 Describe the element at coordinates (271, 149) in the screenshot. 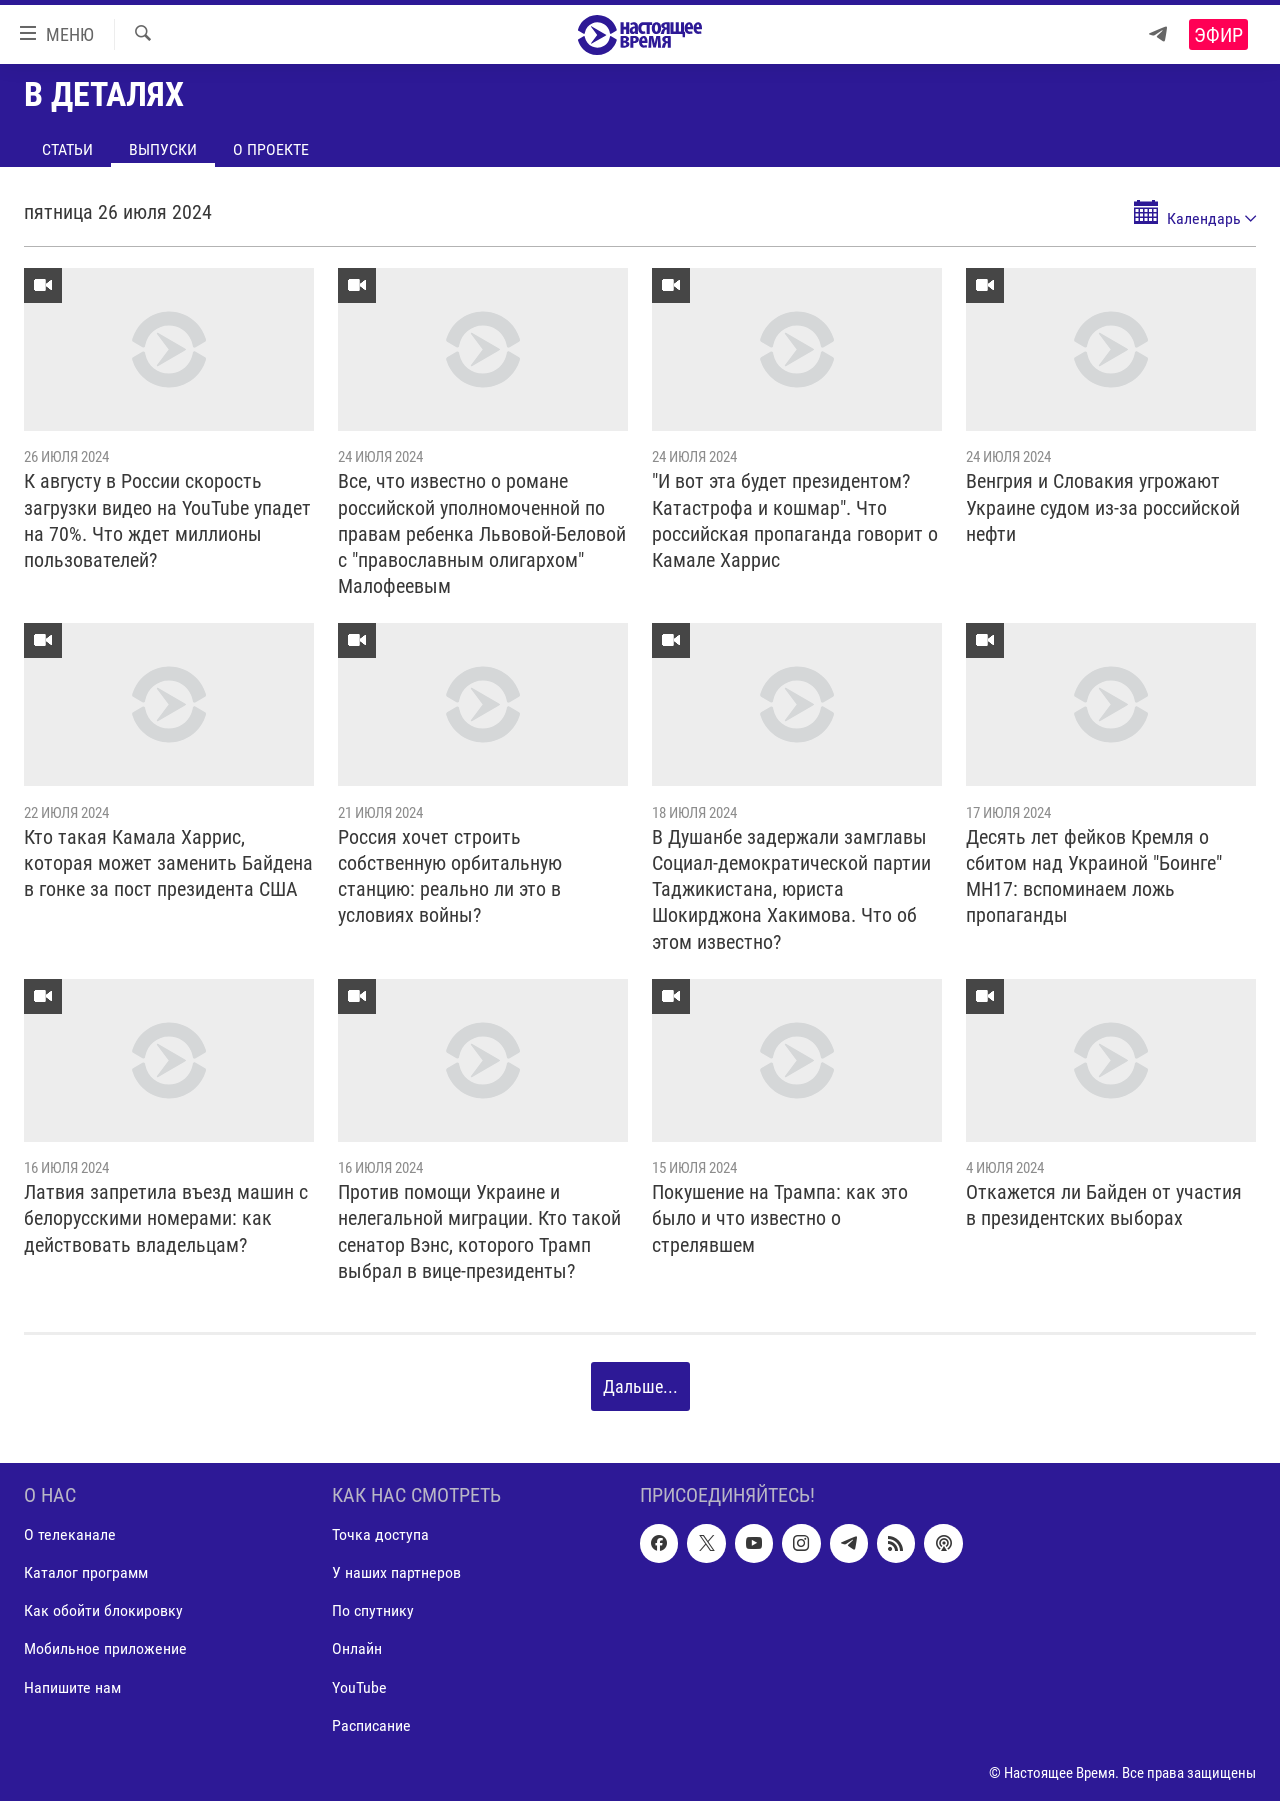

I see `О проекте` at that location.